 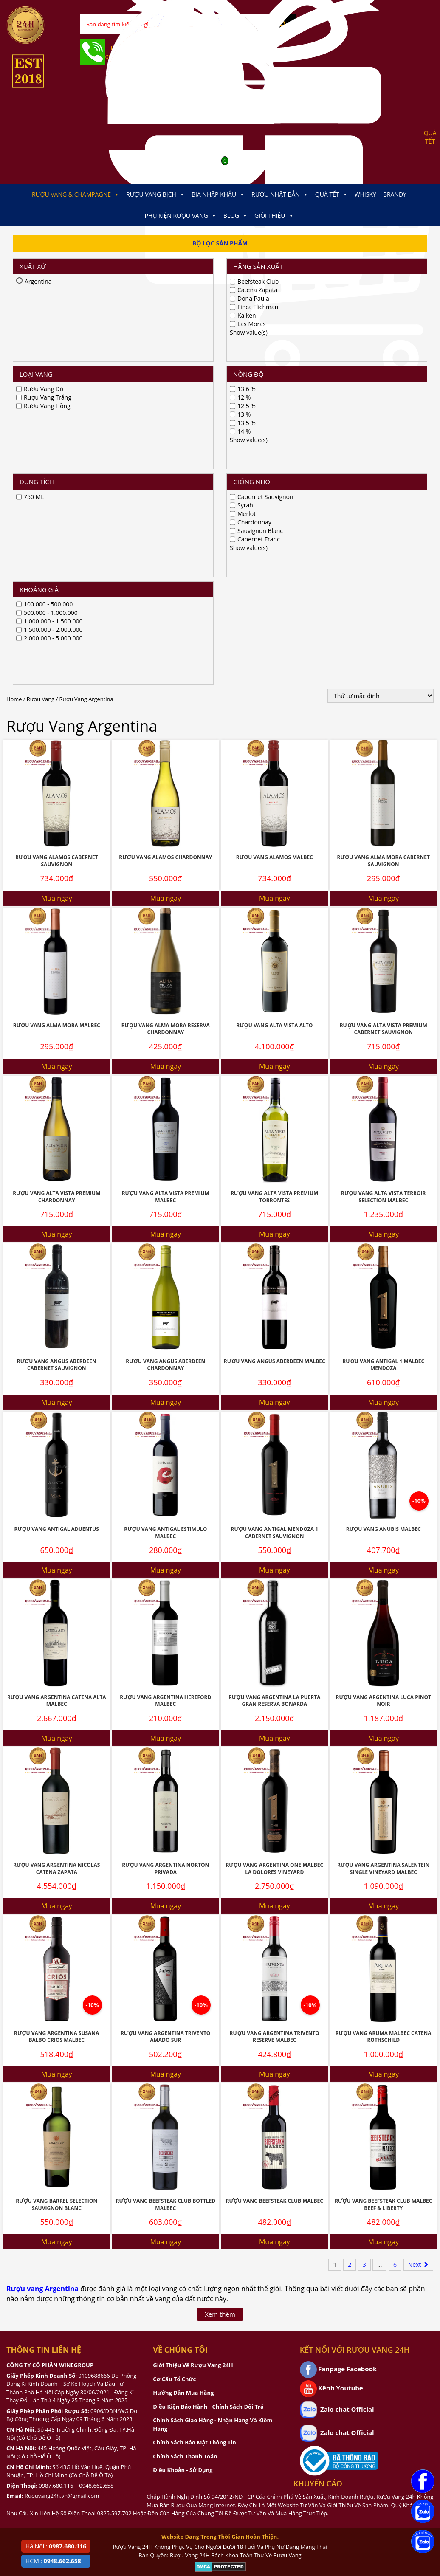 What do you see at coordinates (365, 194) in the screenshot?
I see `Whisky` at bounding box center [365, 194].